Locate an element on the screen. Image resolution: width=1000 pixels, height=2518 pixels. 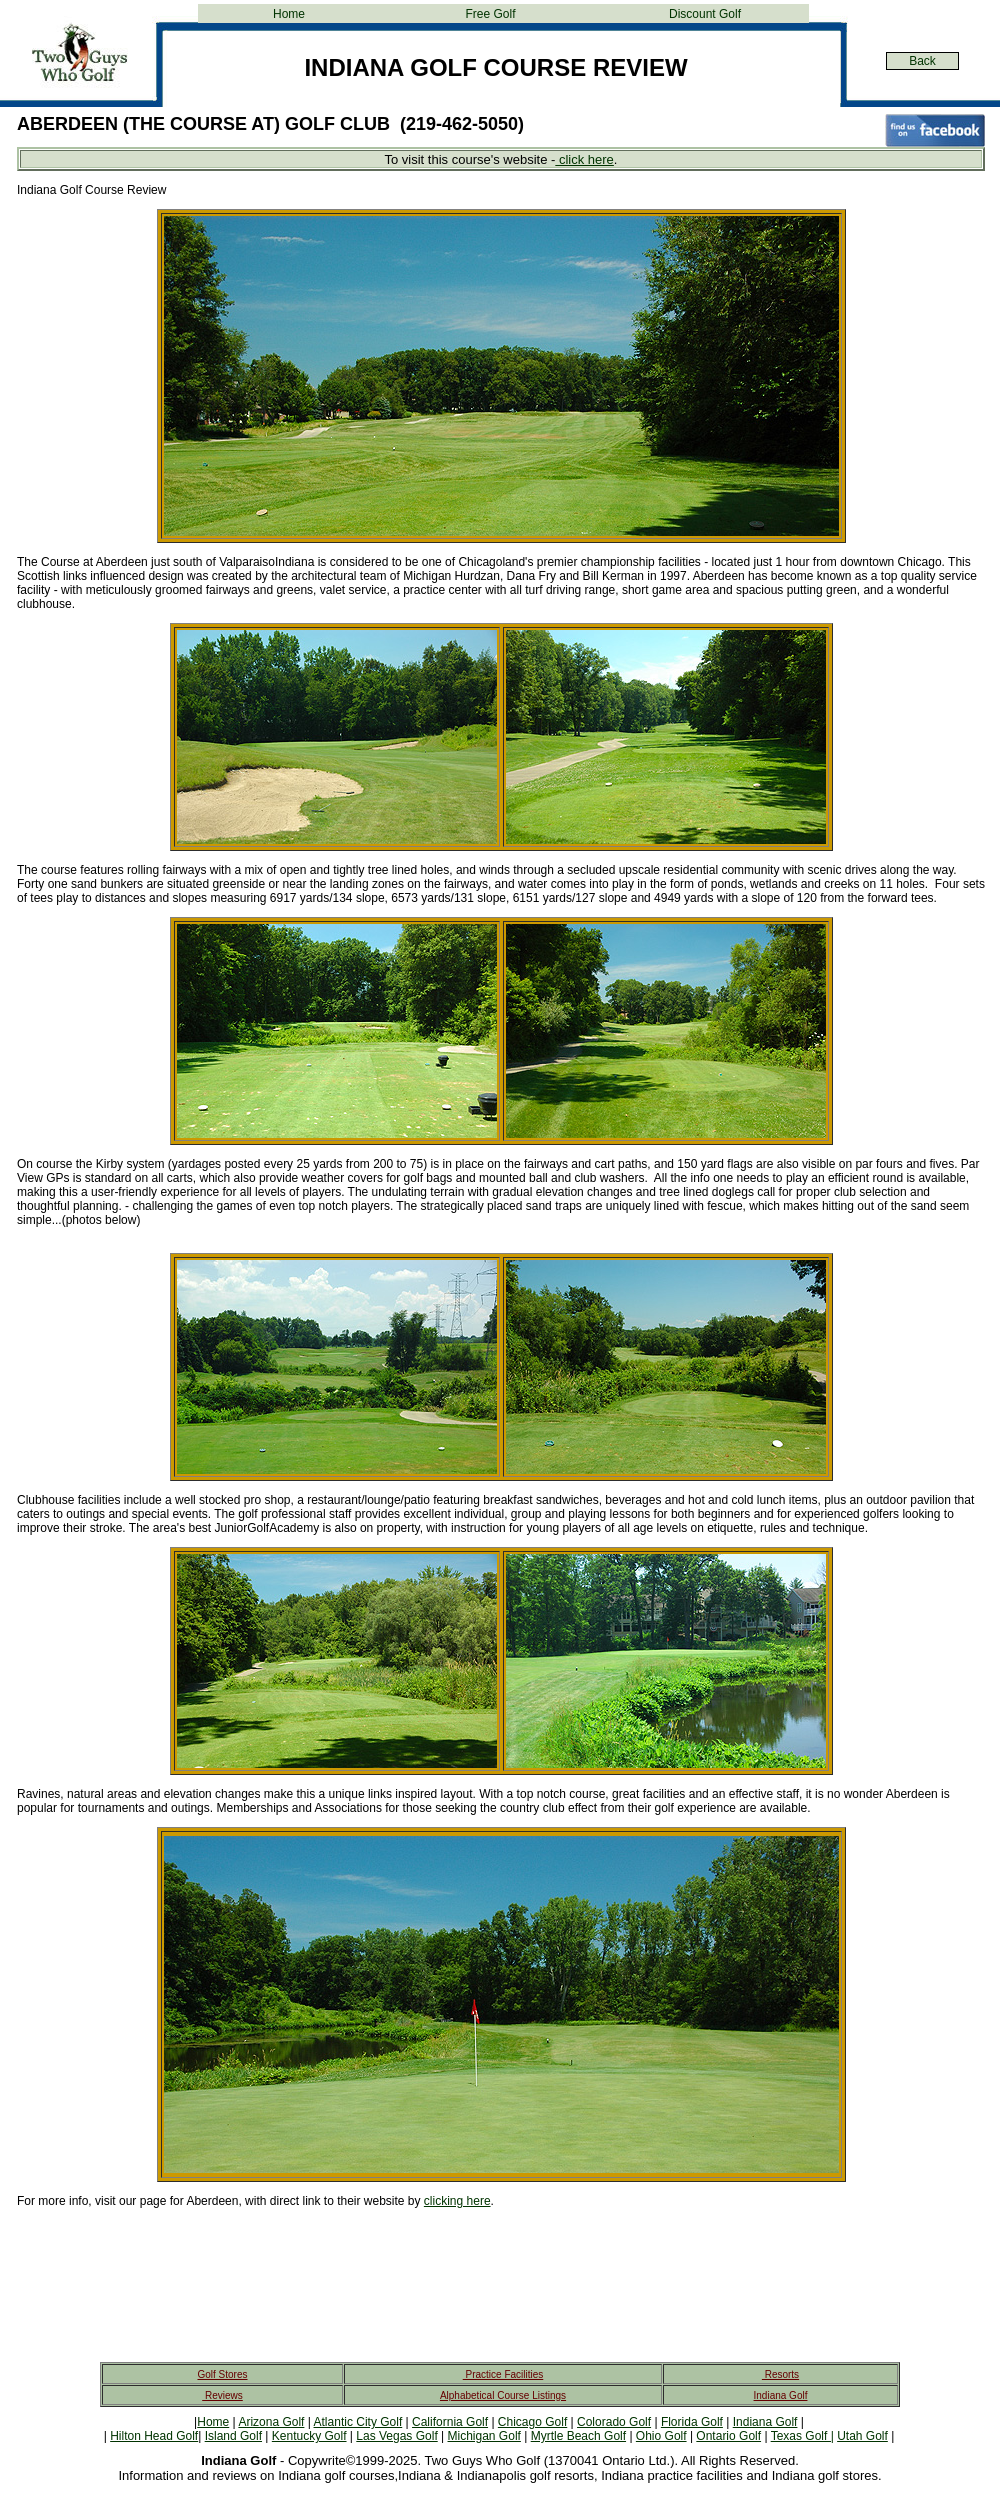
Ontario Golf is located at coordinates (728, 2436).